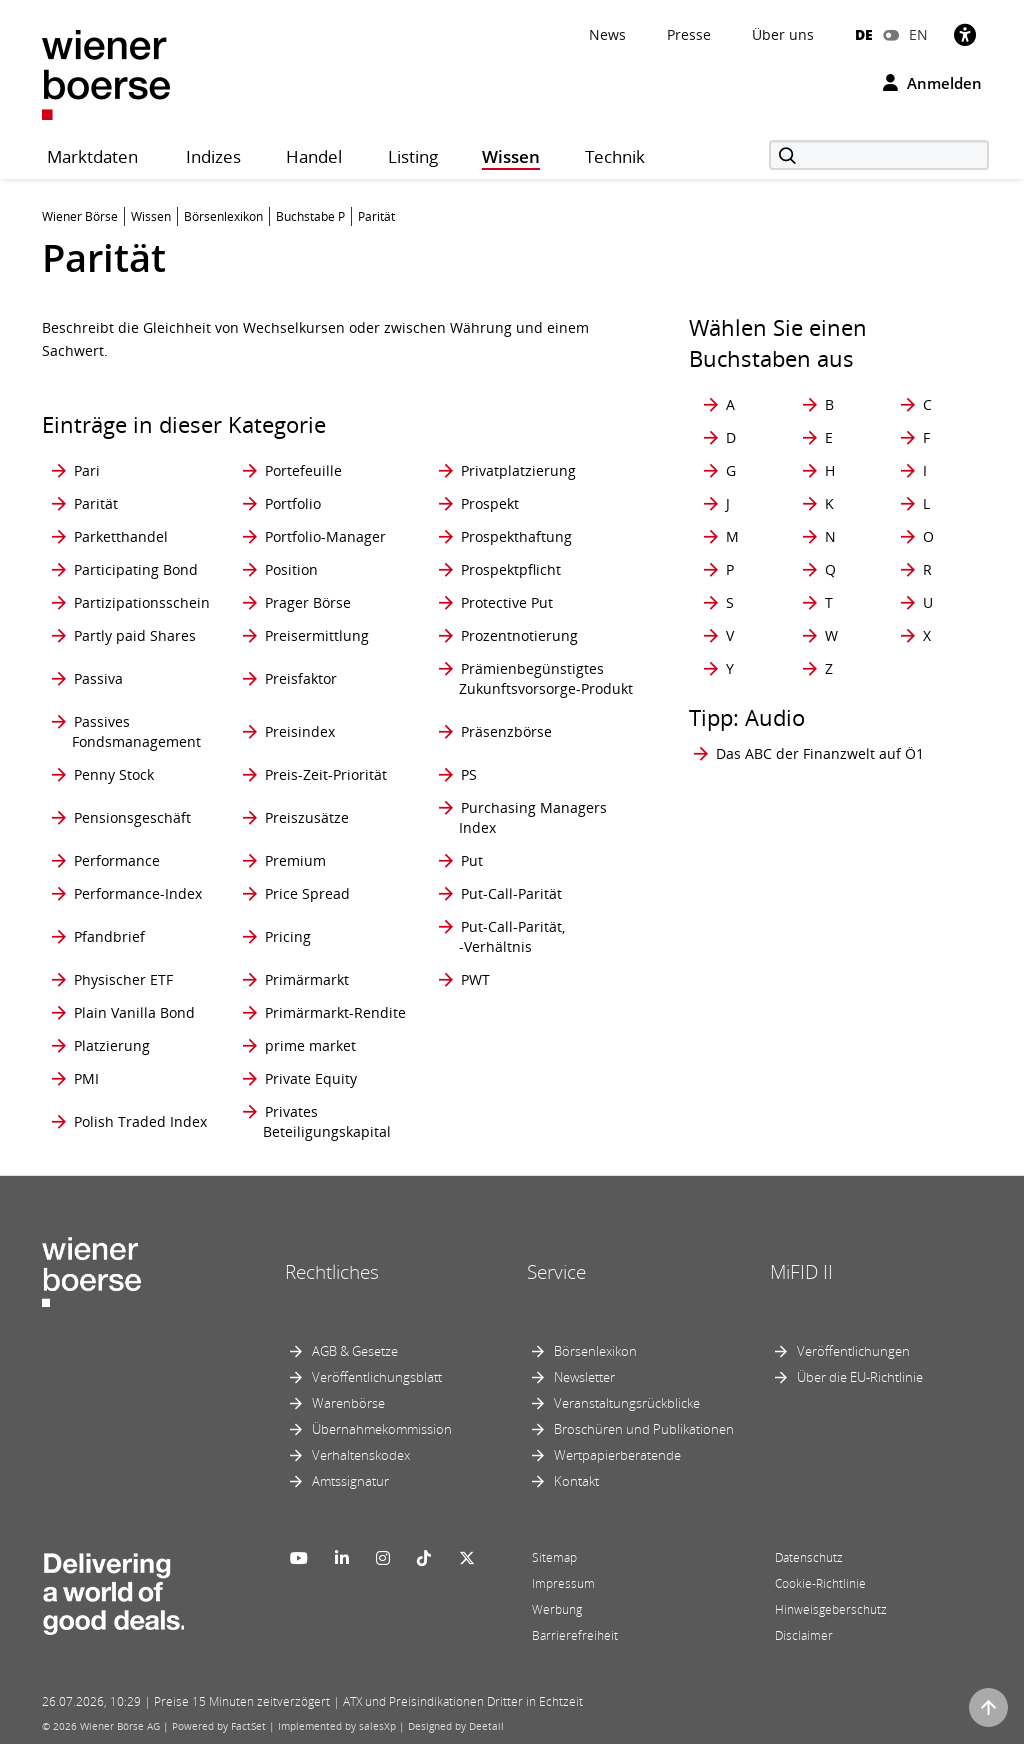  Describe the element at coordinates (617, 1455) in the screenshot. I see `Wertpapierberatende` at that location.